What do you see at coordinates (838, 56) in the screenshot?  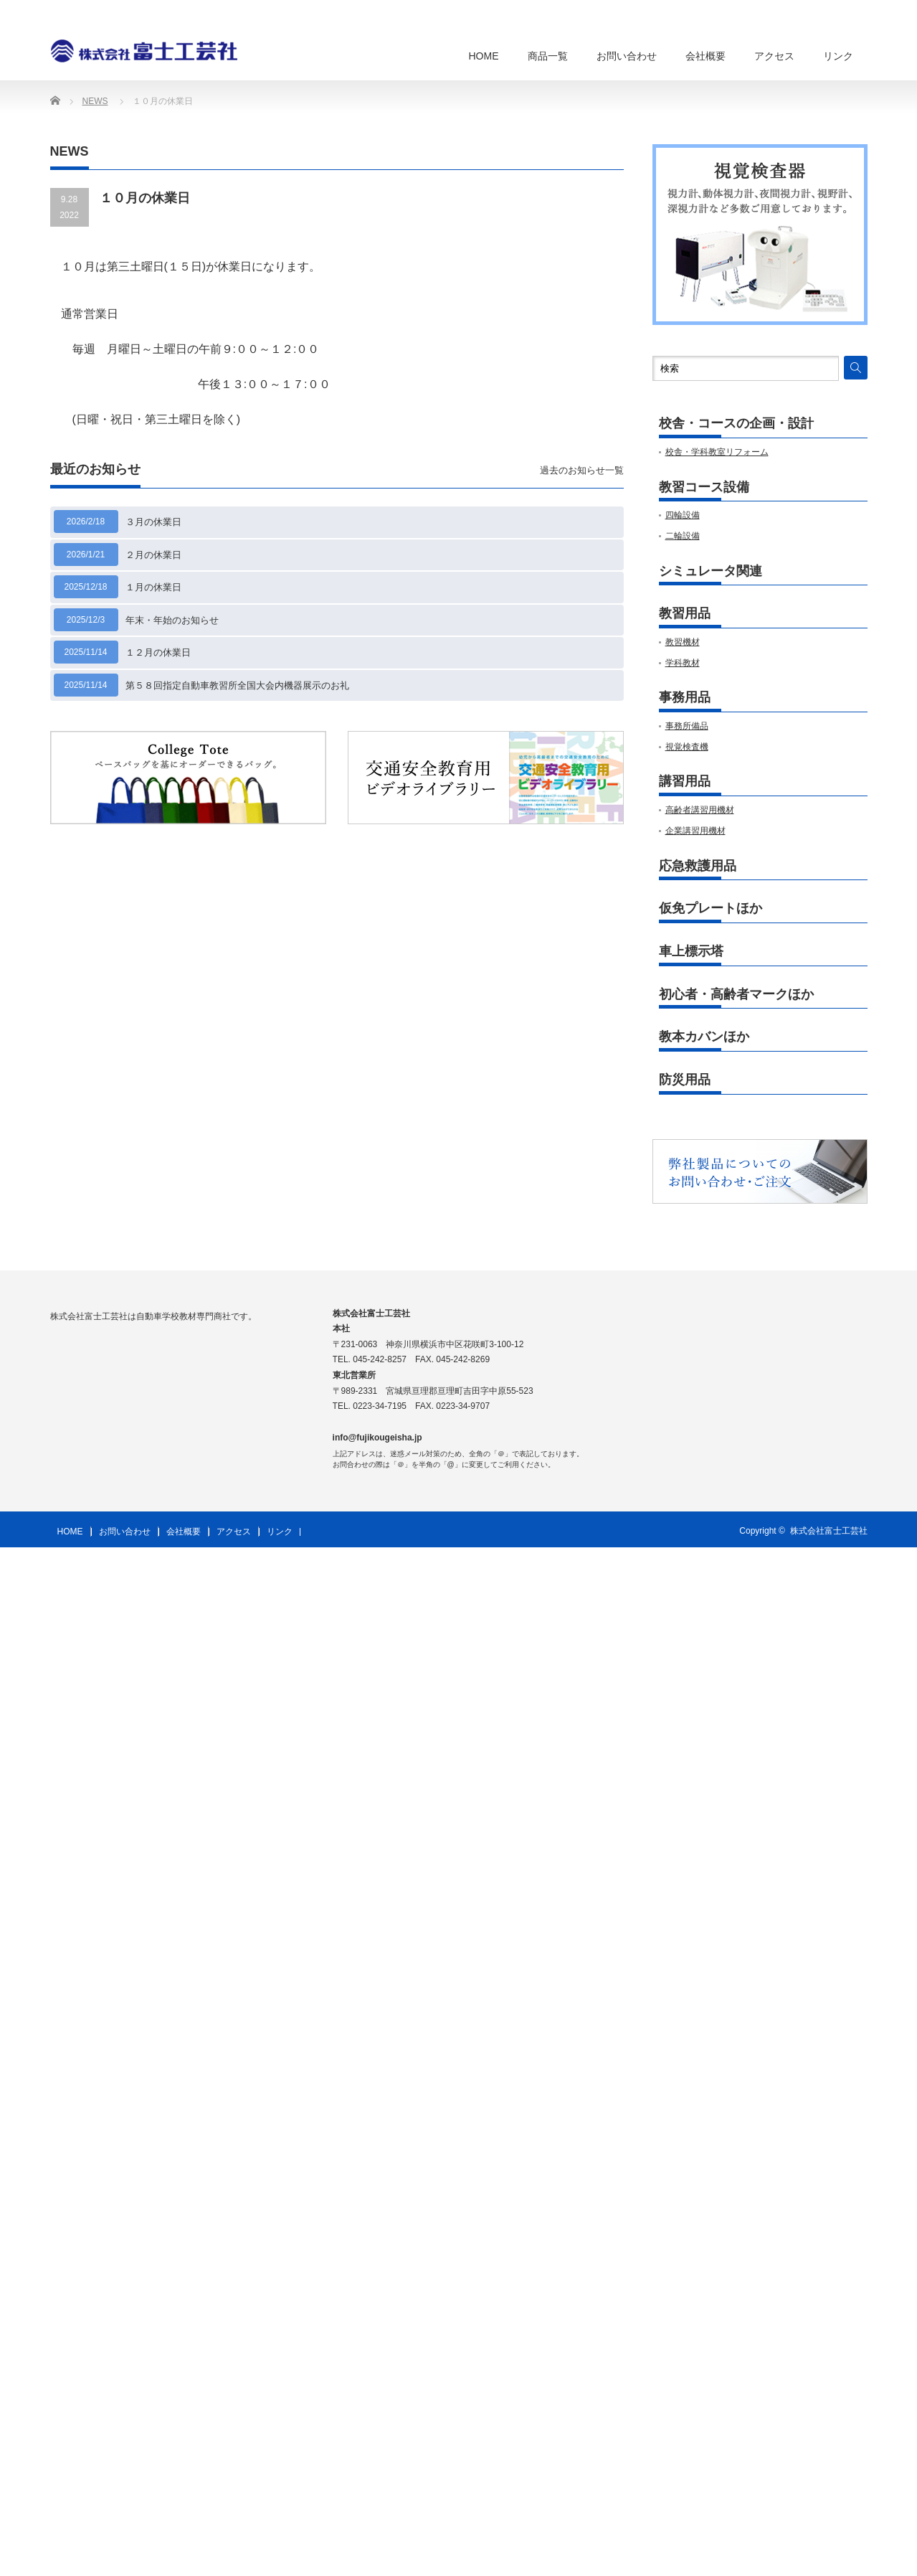 I see `リンク` at bounding box center [838, 56].